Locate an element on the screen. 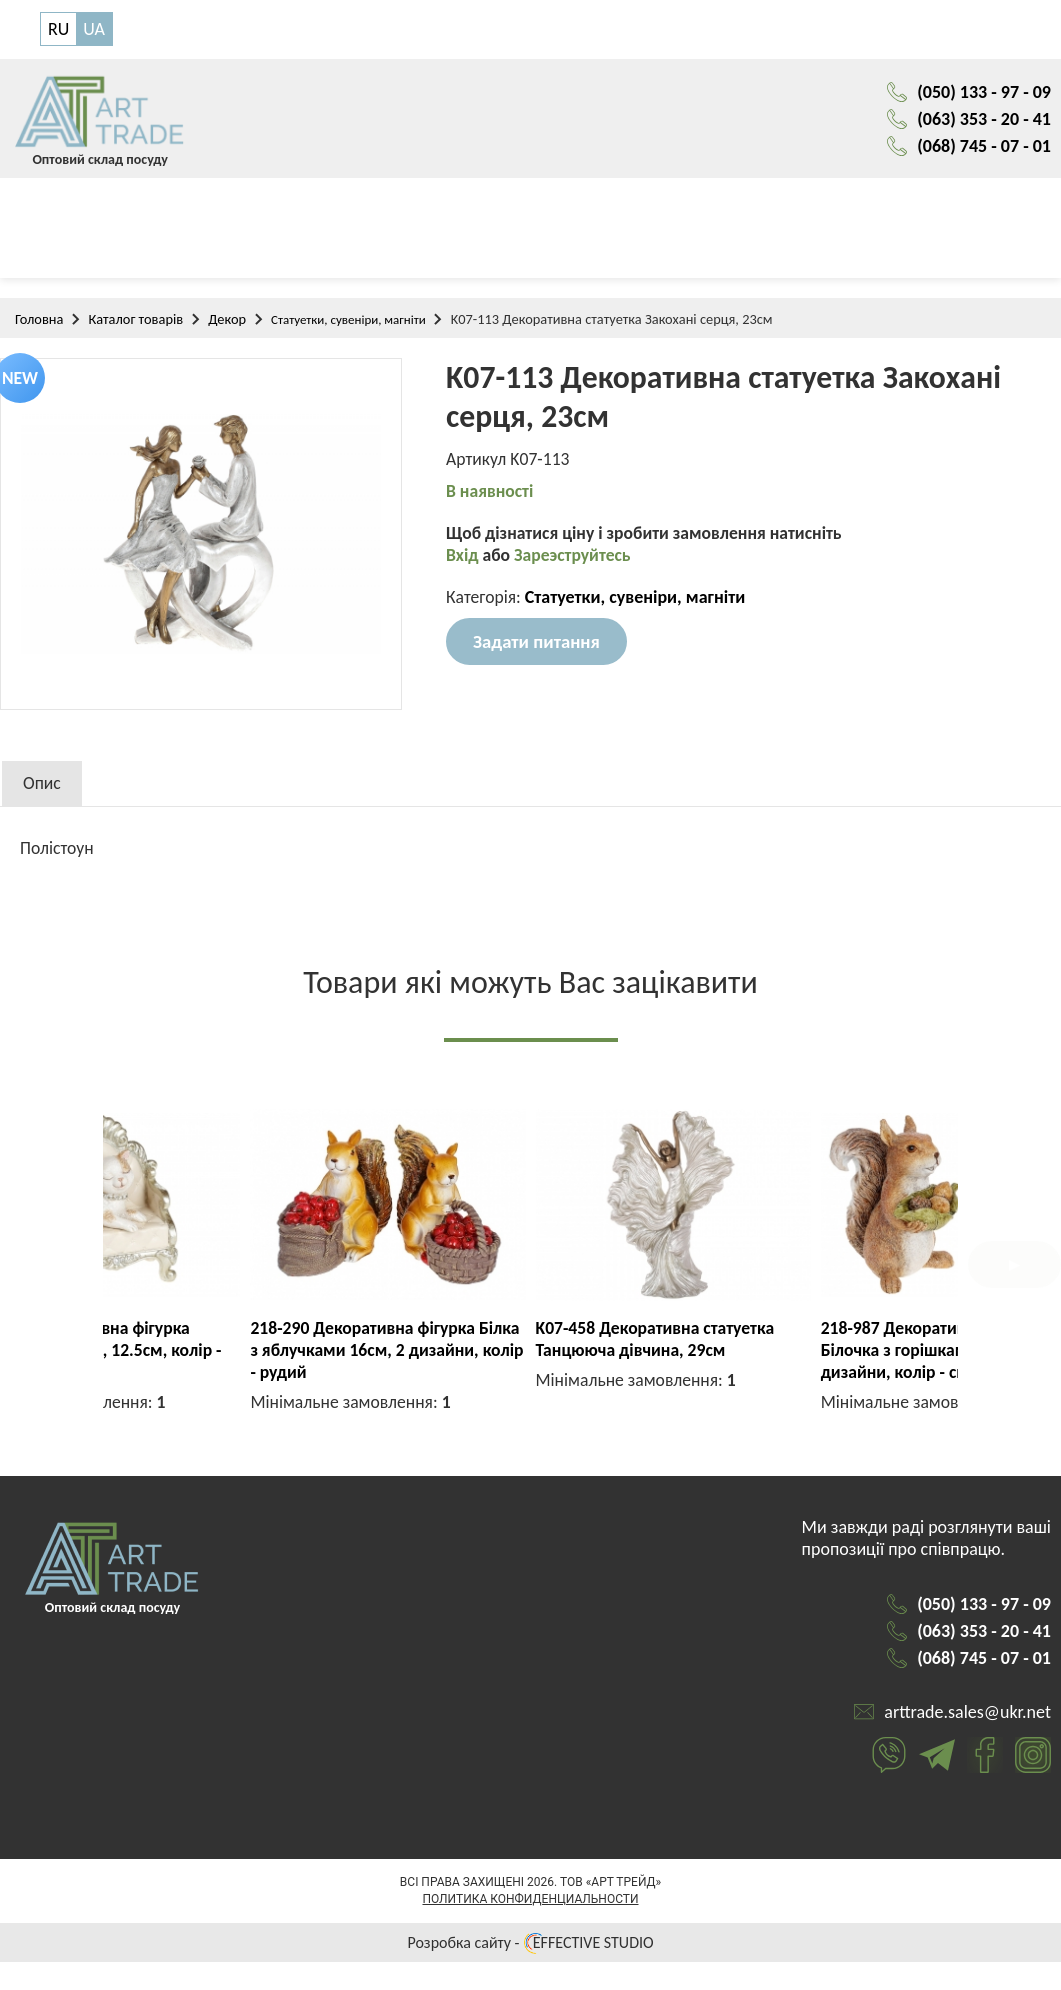 The height and width of the screenshot is (1990, 1061). 218-290 Декоративна фігурка Білка з яблучками 16см, 2 дизайни, колір - рудий is located at coordinates (815, 1356).